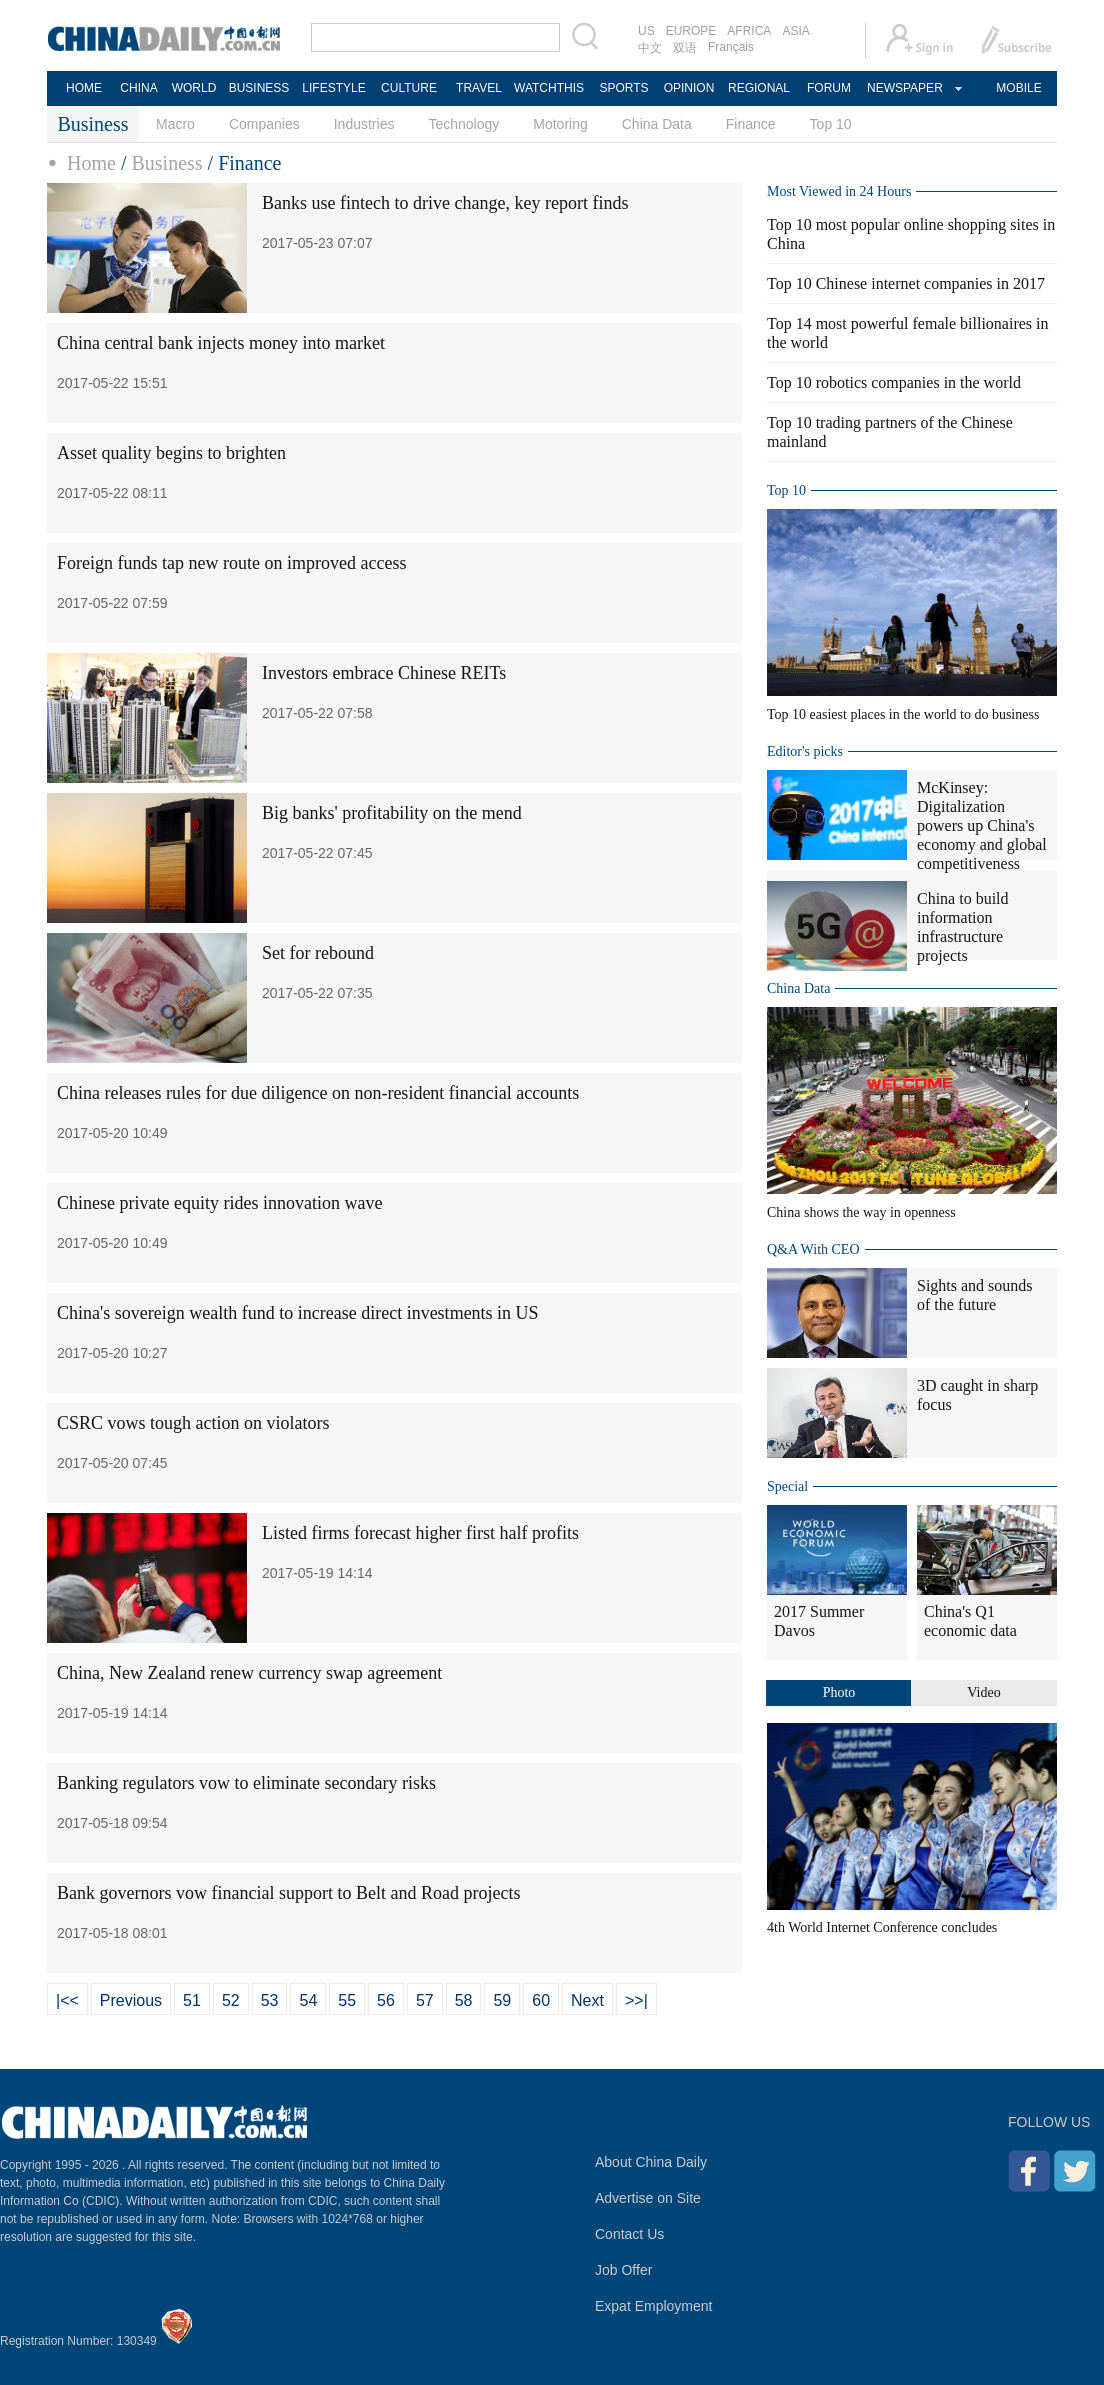 The image size is (1104, 2385). What do you see at coordinates (479, 88) in the screenshot?
I see `TRAVEL` at bounding box center [479, 88].